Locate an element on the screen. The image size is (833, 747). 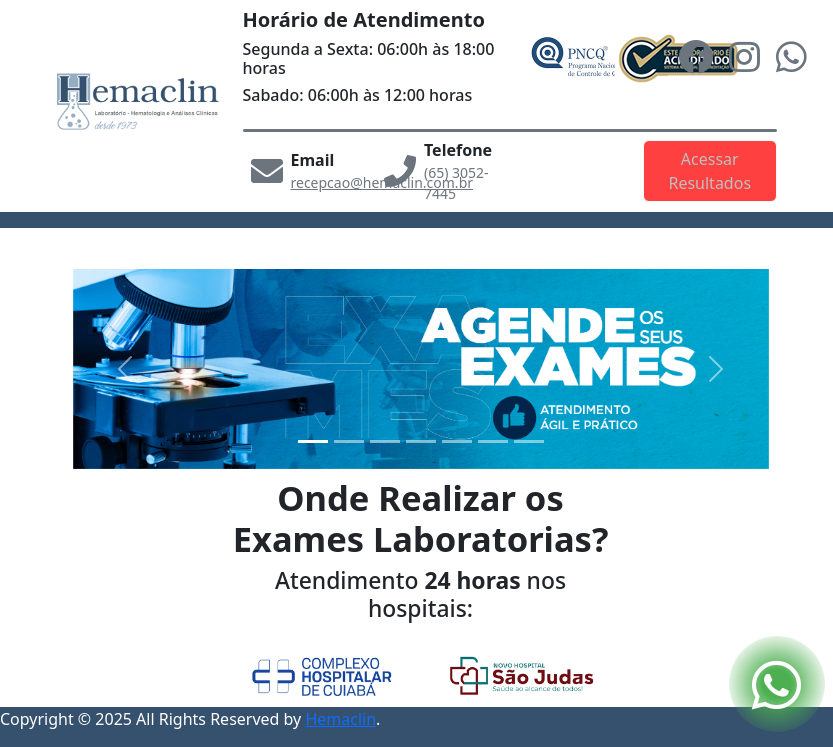
[Slide4] is located at coordinates (457, 441).